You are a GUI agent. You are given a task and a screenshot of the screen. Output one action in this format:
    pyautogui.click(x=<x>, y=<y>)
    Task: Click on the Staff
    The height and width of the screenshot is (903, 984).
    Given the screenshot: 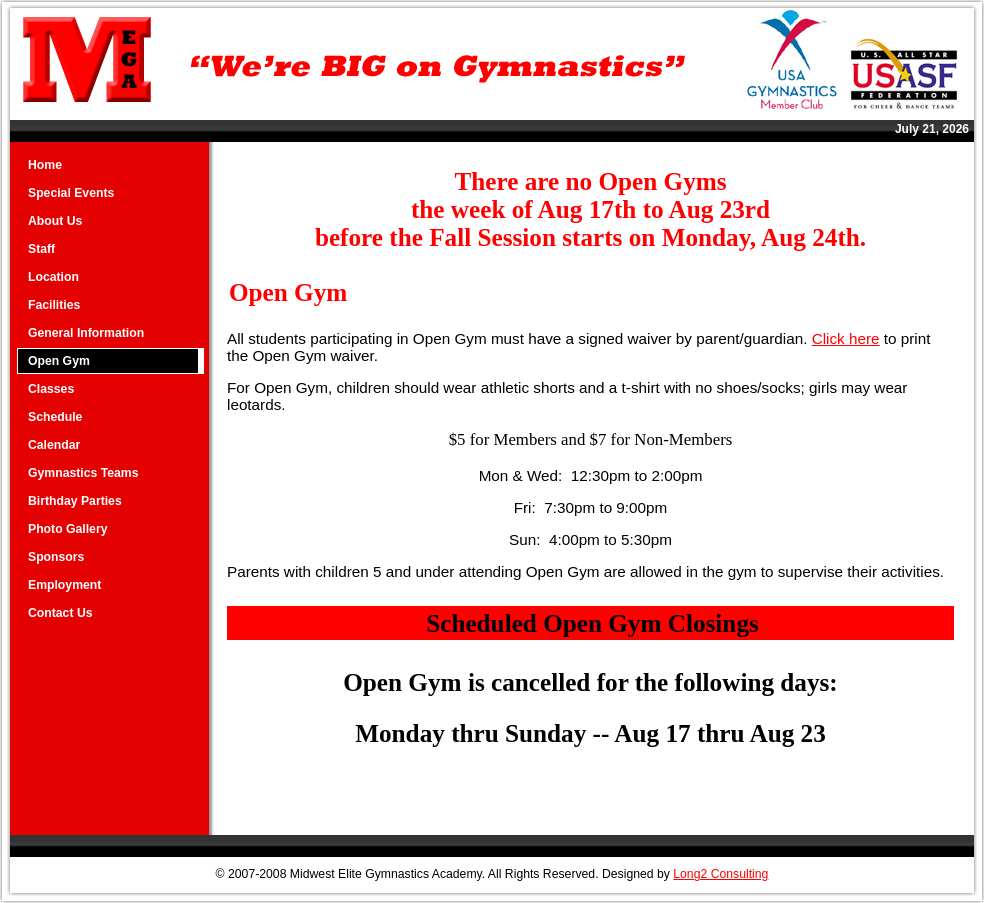 What is the action you would take?
    pyautogui.click(x=41, y=249)
    